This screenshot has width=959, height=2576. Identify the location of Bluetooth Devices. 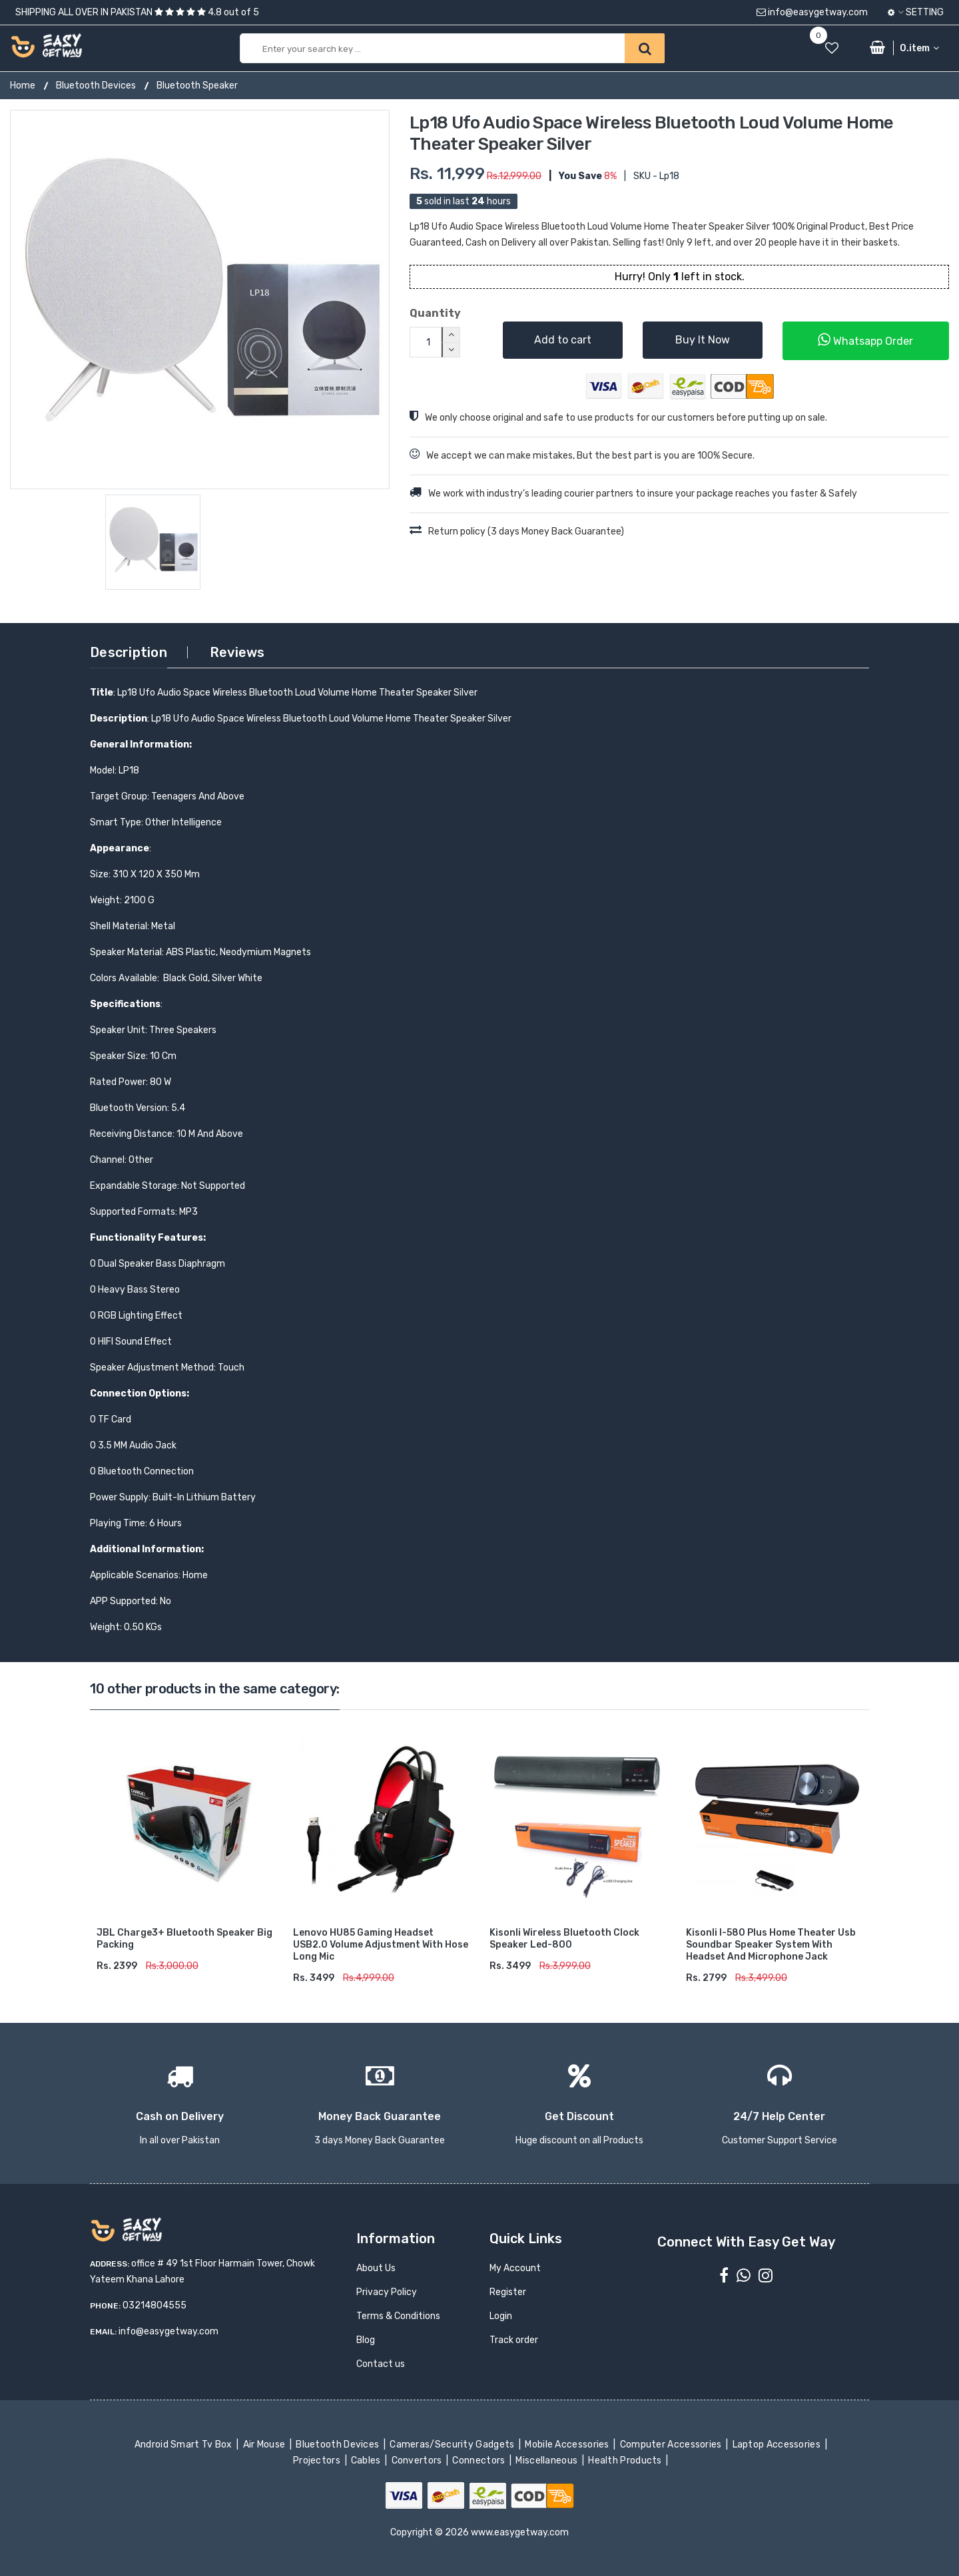
(96, 85).